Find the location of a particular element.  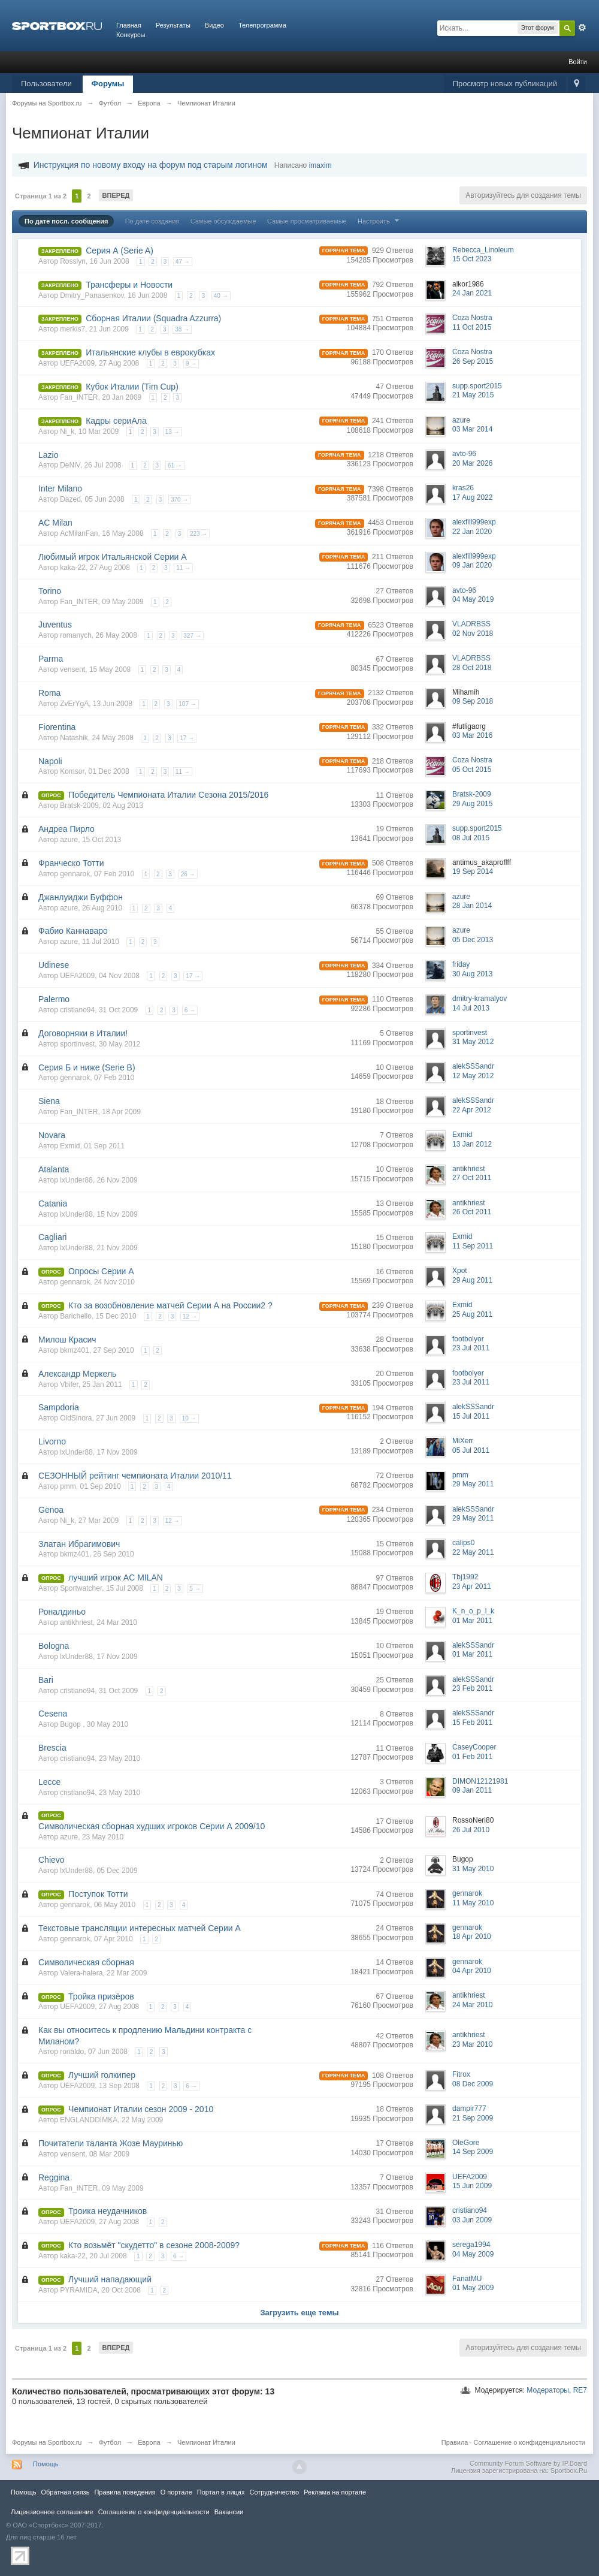

17 → is located at coordinates (187, 738).